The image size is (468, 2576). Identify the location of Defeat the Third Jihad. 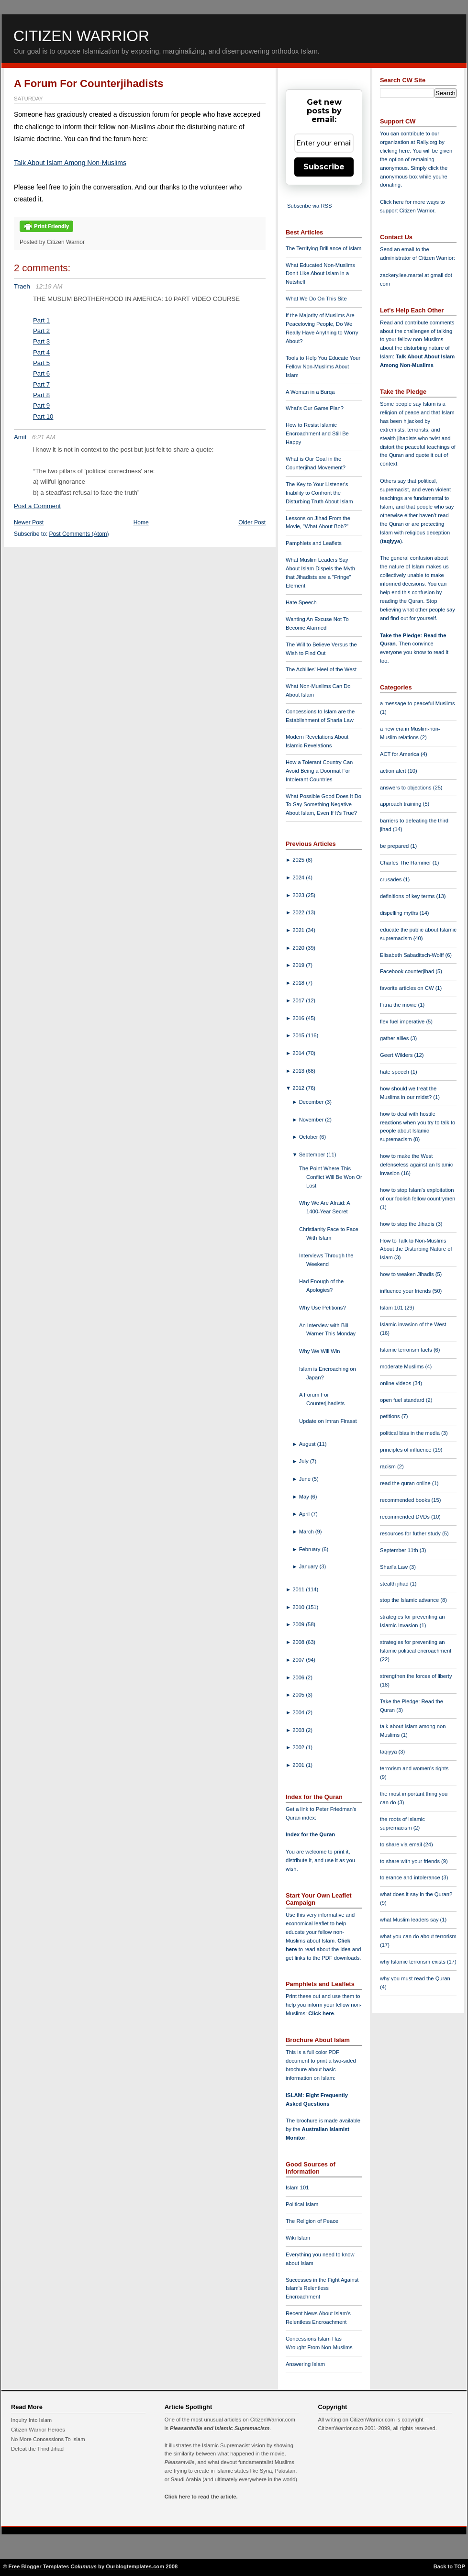
(37, 2449).